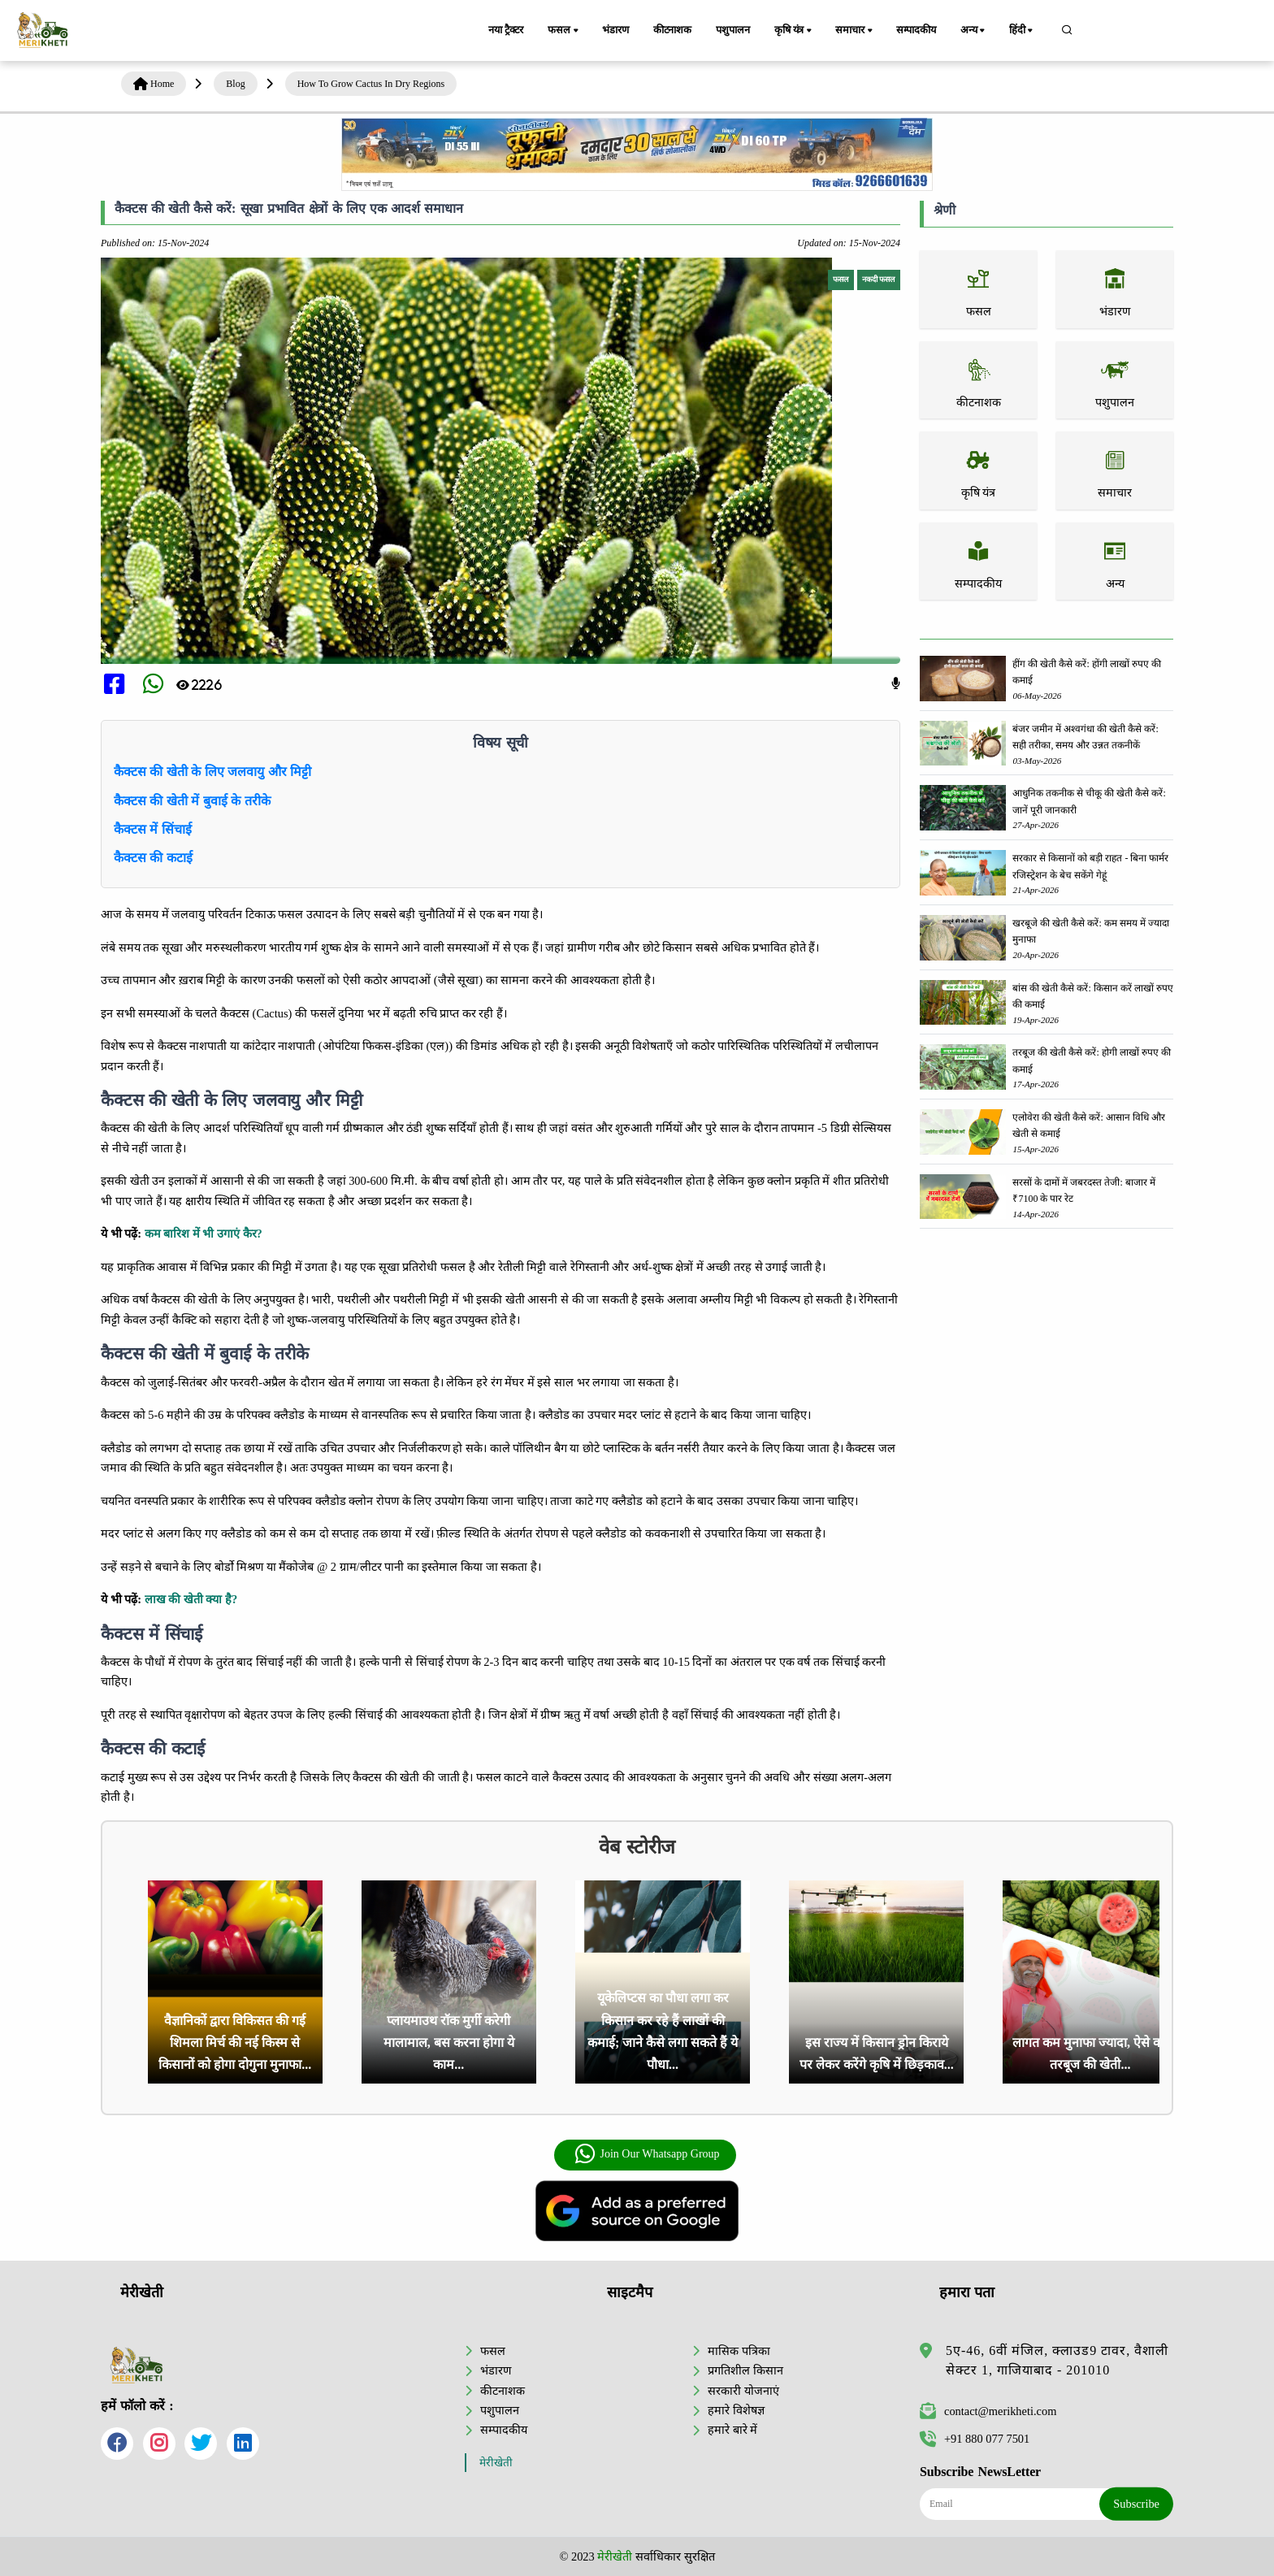  Describe the element at coordinates (615, 30) in the screenshot. I see `भंडारण` at that location.